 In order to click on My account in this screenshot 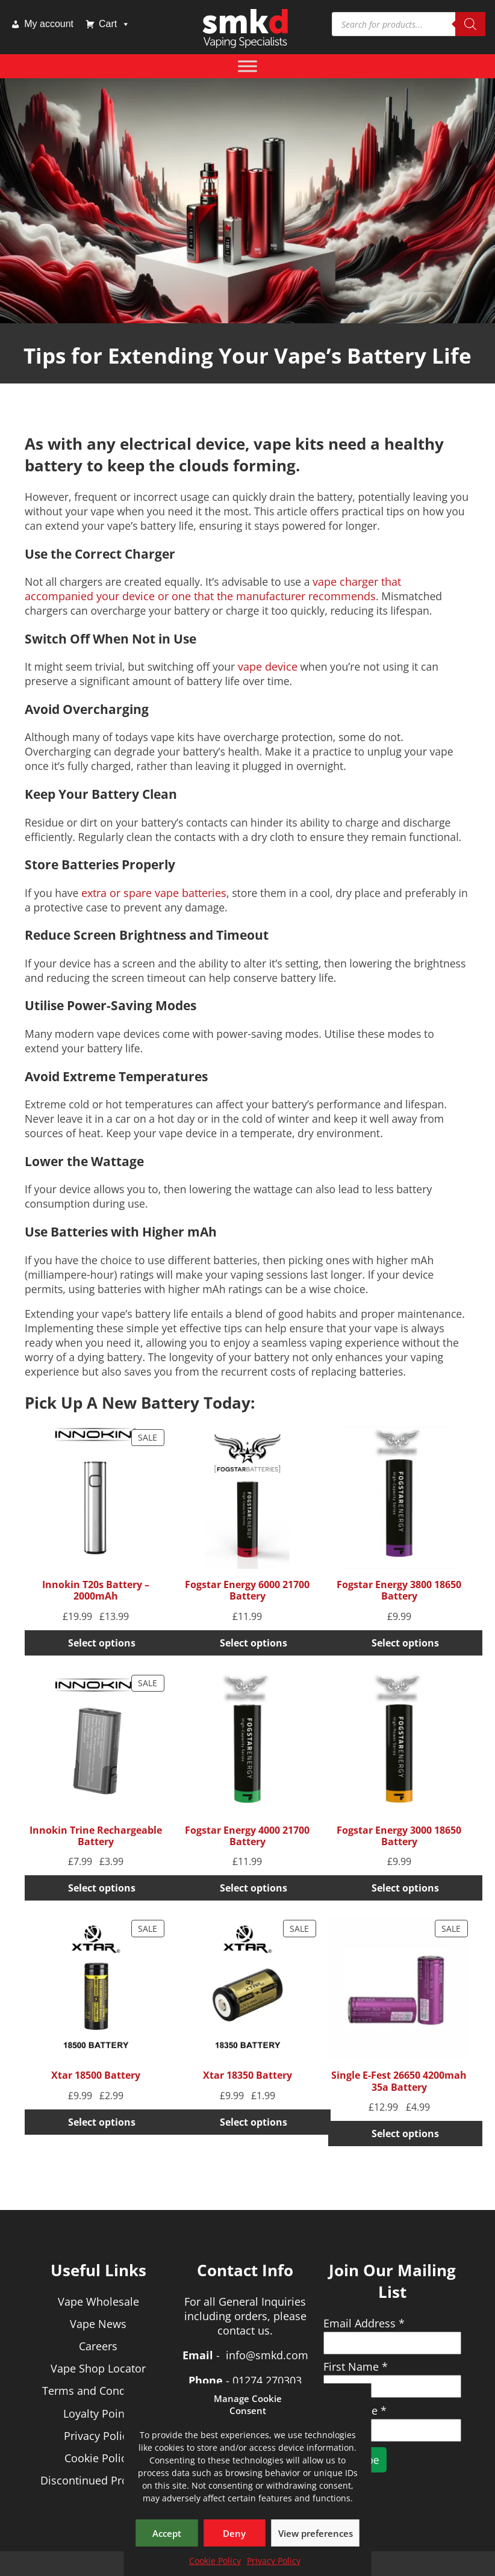, I will do `click(48, 24)`.